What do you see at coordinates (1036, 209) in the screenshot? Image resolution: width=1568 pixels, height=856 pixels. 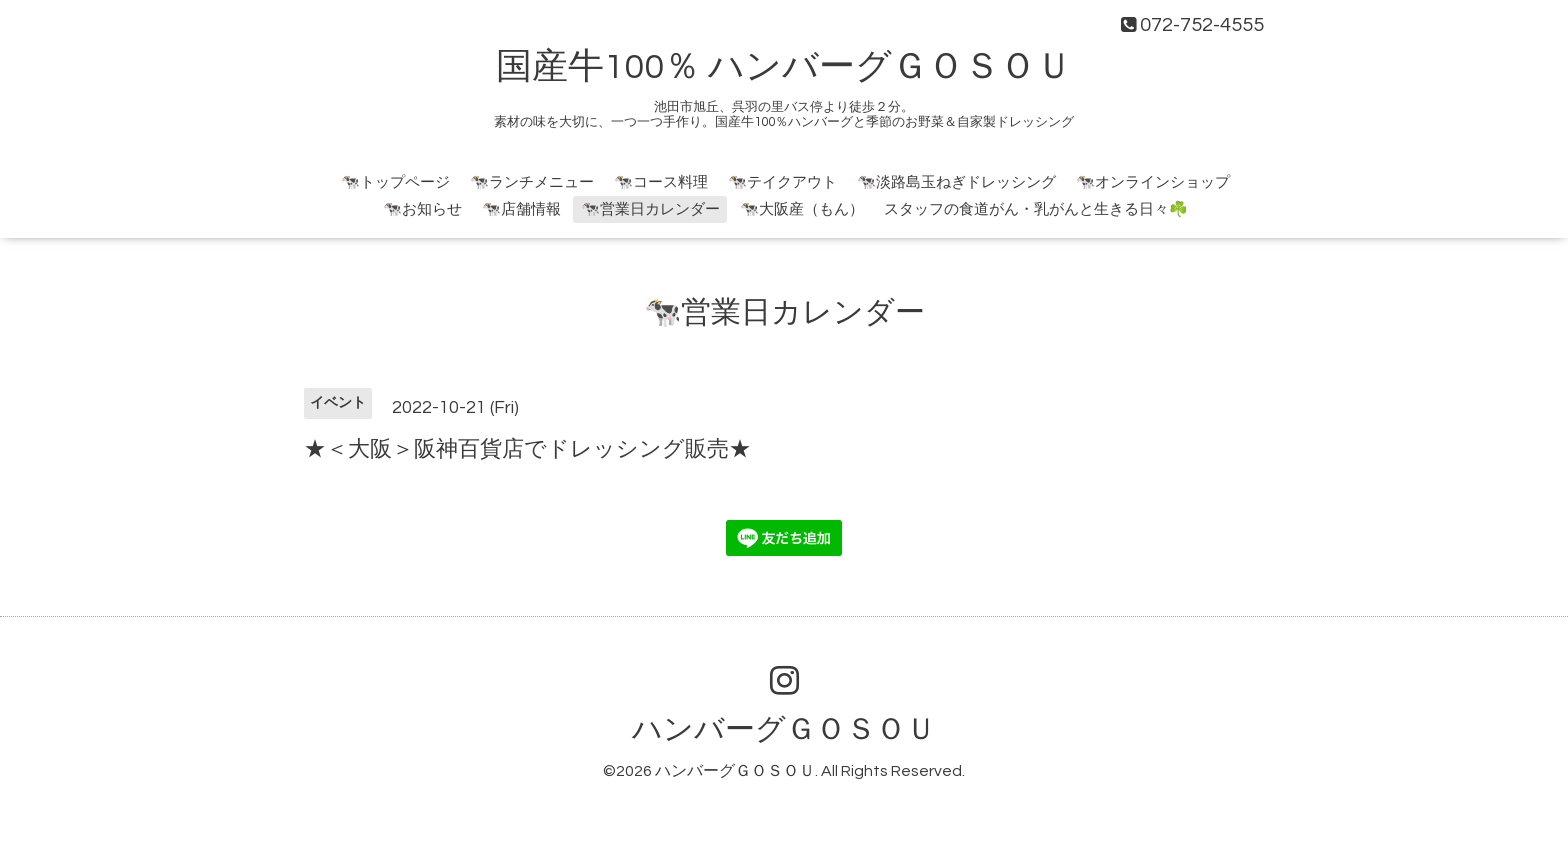 I see `スタッフの食道がん・乳がんと生きる日々☘️` at bounding box center [1036, 209].